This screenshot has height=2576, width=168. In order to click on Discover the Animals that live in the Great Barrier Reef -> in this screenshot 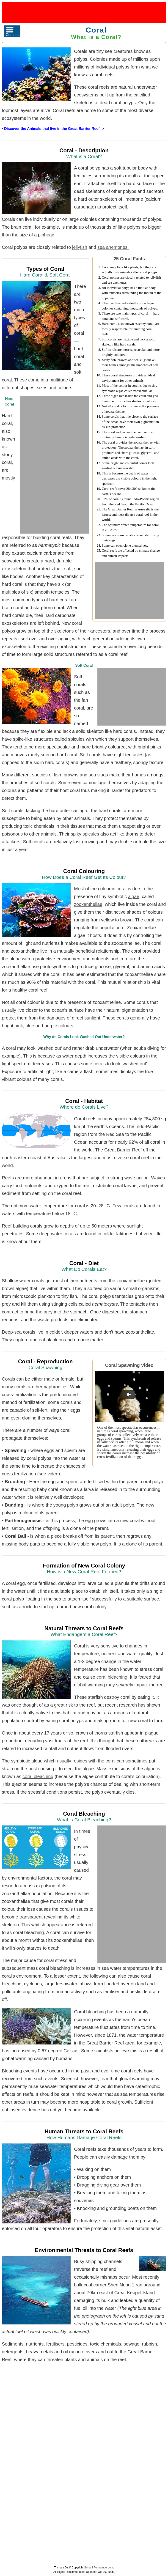, I will do `click(53, 129)`.